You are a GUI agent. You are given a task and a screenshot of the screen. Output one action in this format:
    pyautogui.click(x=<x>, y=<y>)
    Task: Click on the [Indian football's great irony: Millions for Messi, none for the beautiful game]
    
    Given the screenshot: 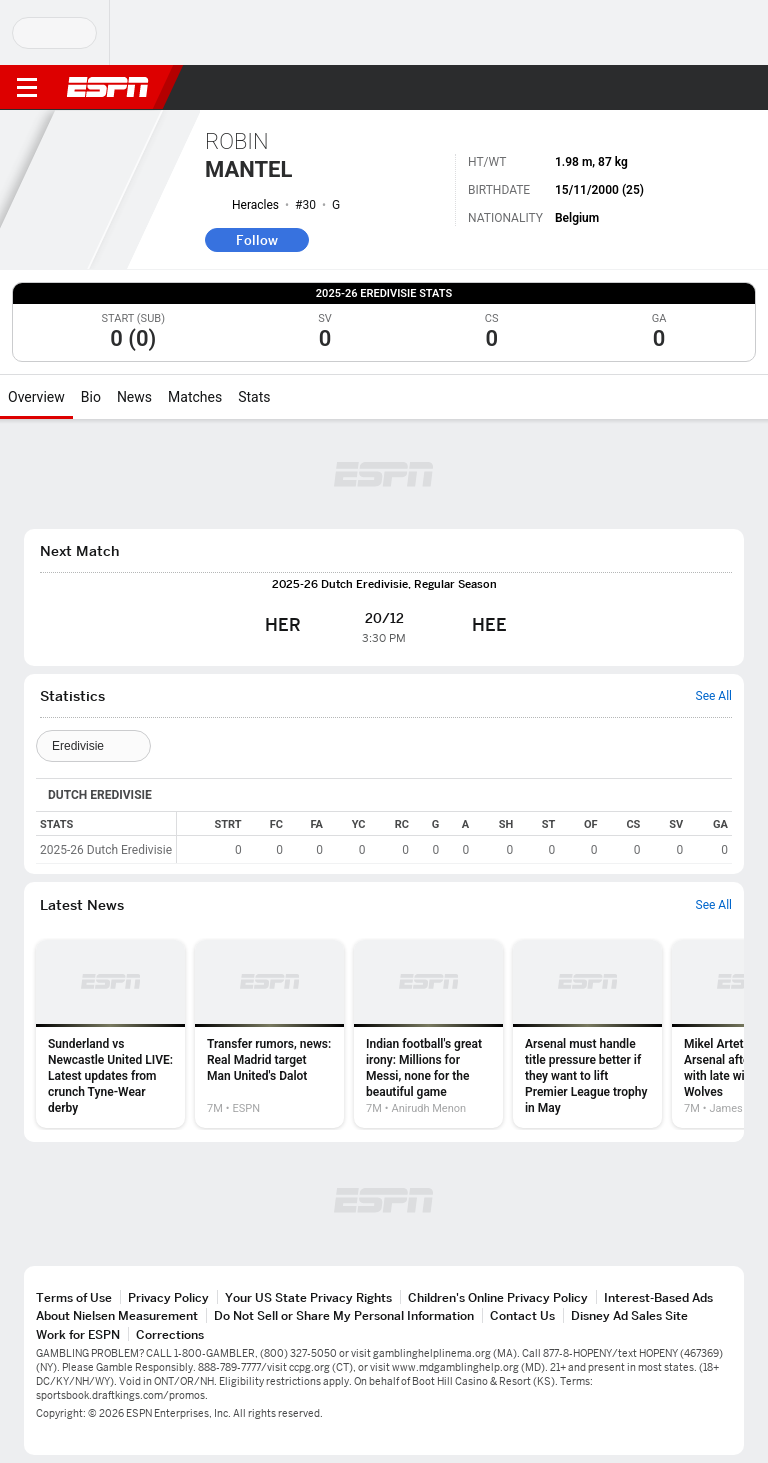 What is the action you would take?
    pyautogui.click(x=428, y=1034)
    